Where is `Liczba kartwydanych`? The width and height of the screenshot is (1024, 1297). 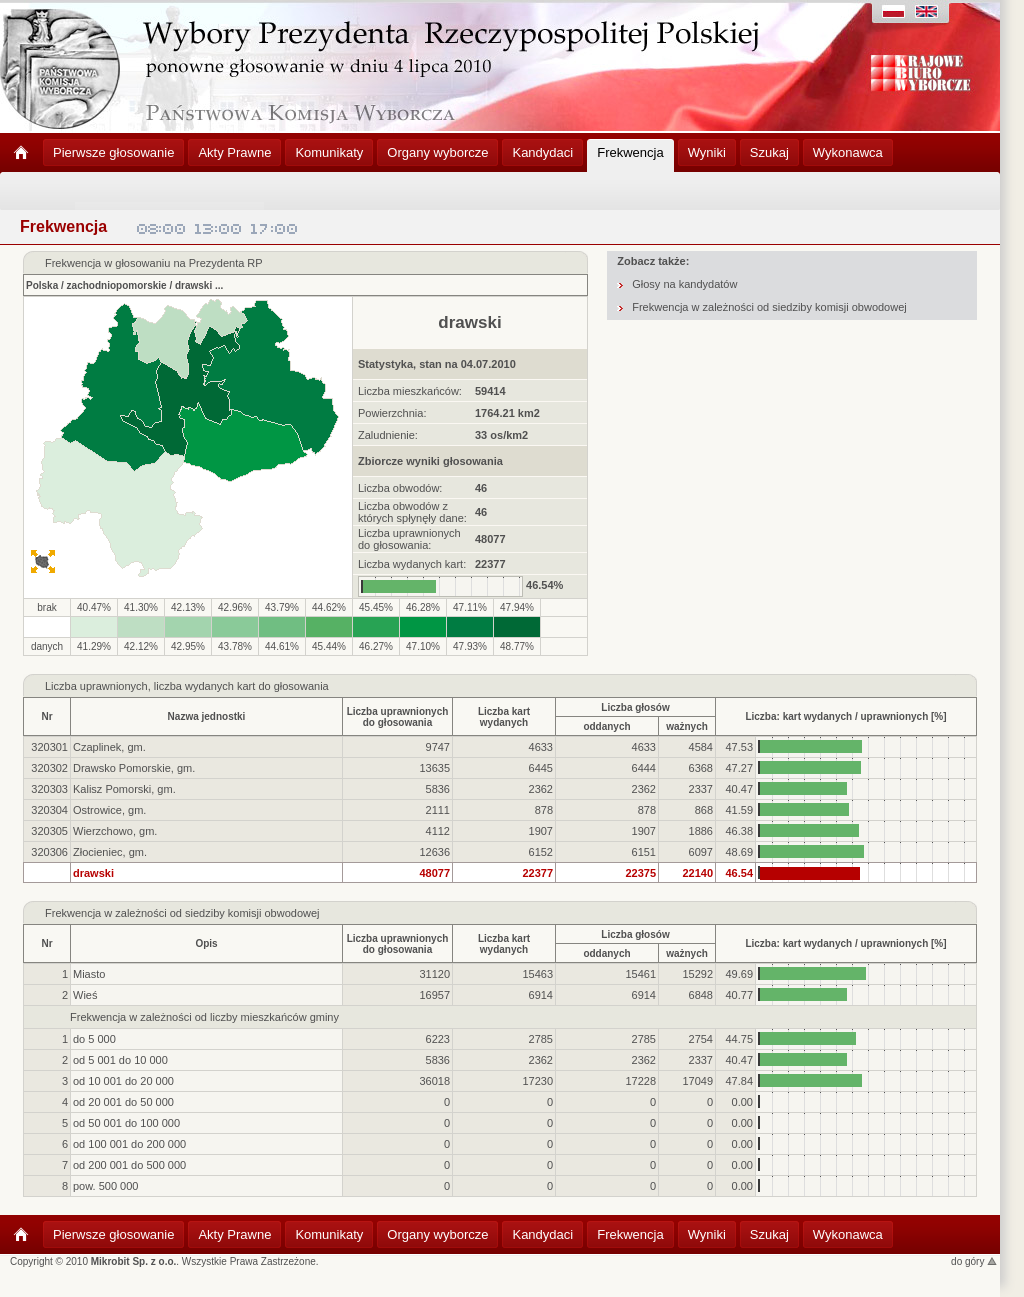
Liczba kartwydanych is located at coordinates (504, 717).